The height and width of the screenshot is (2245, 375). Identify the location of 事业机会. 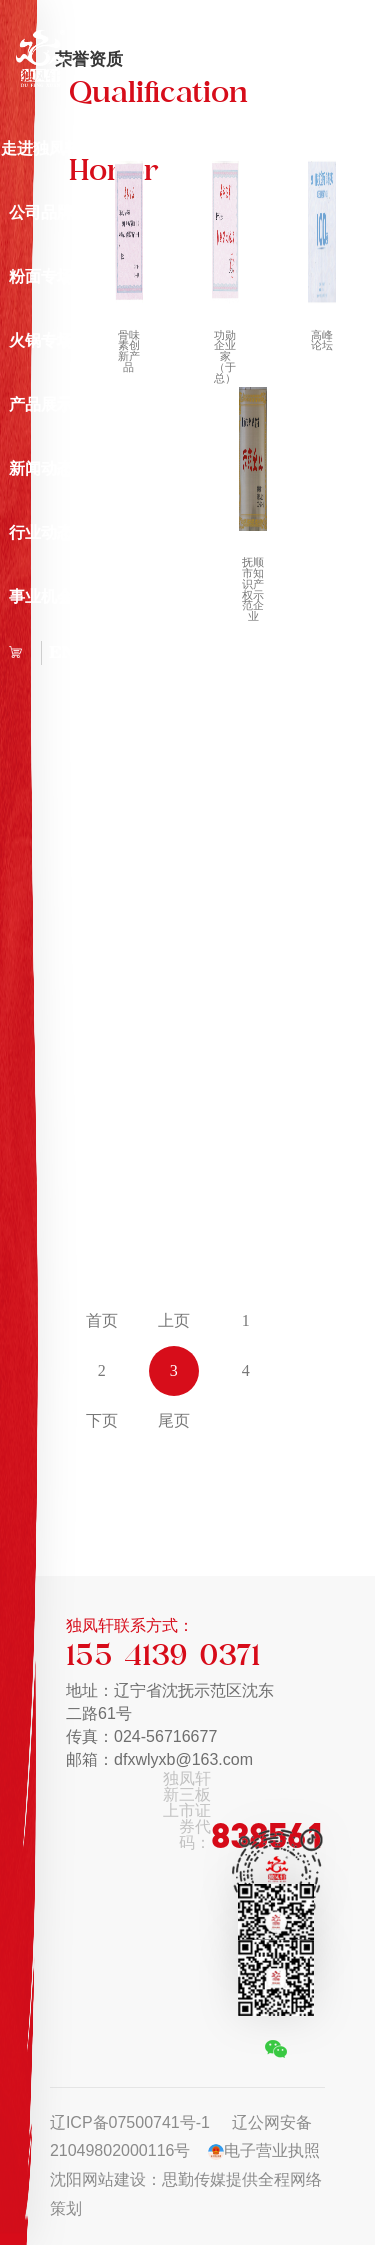
(41, 596).